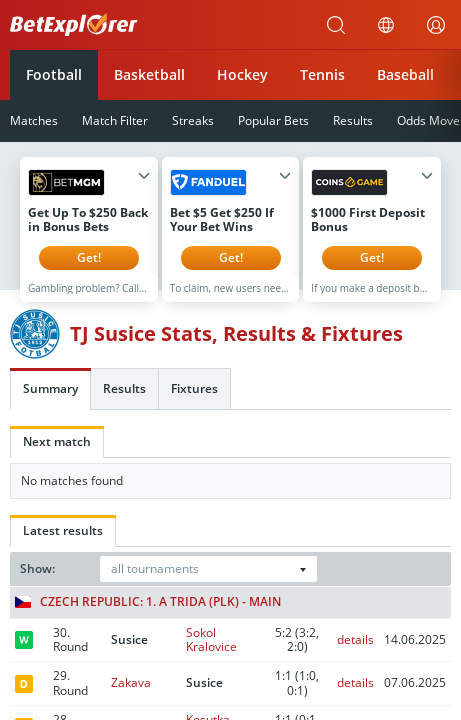 This screenshot has height=720, width=461. I want to click on Tennis, so click(322, 74).